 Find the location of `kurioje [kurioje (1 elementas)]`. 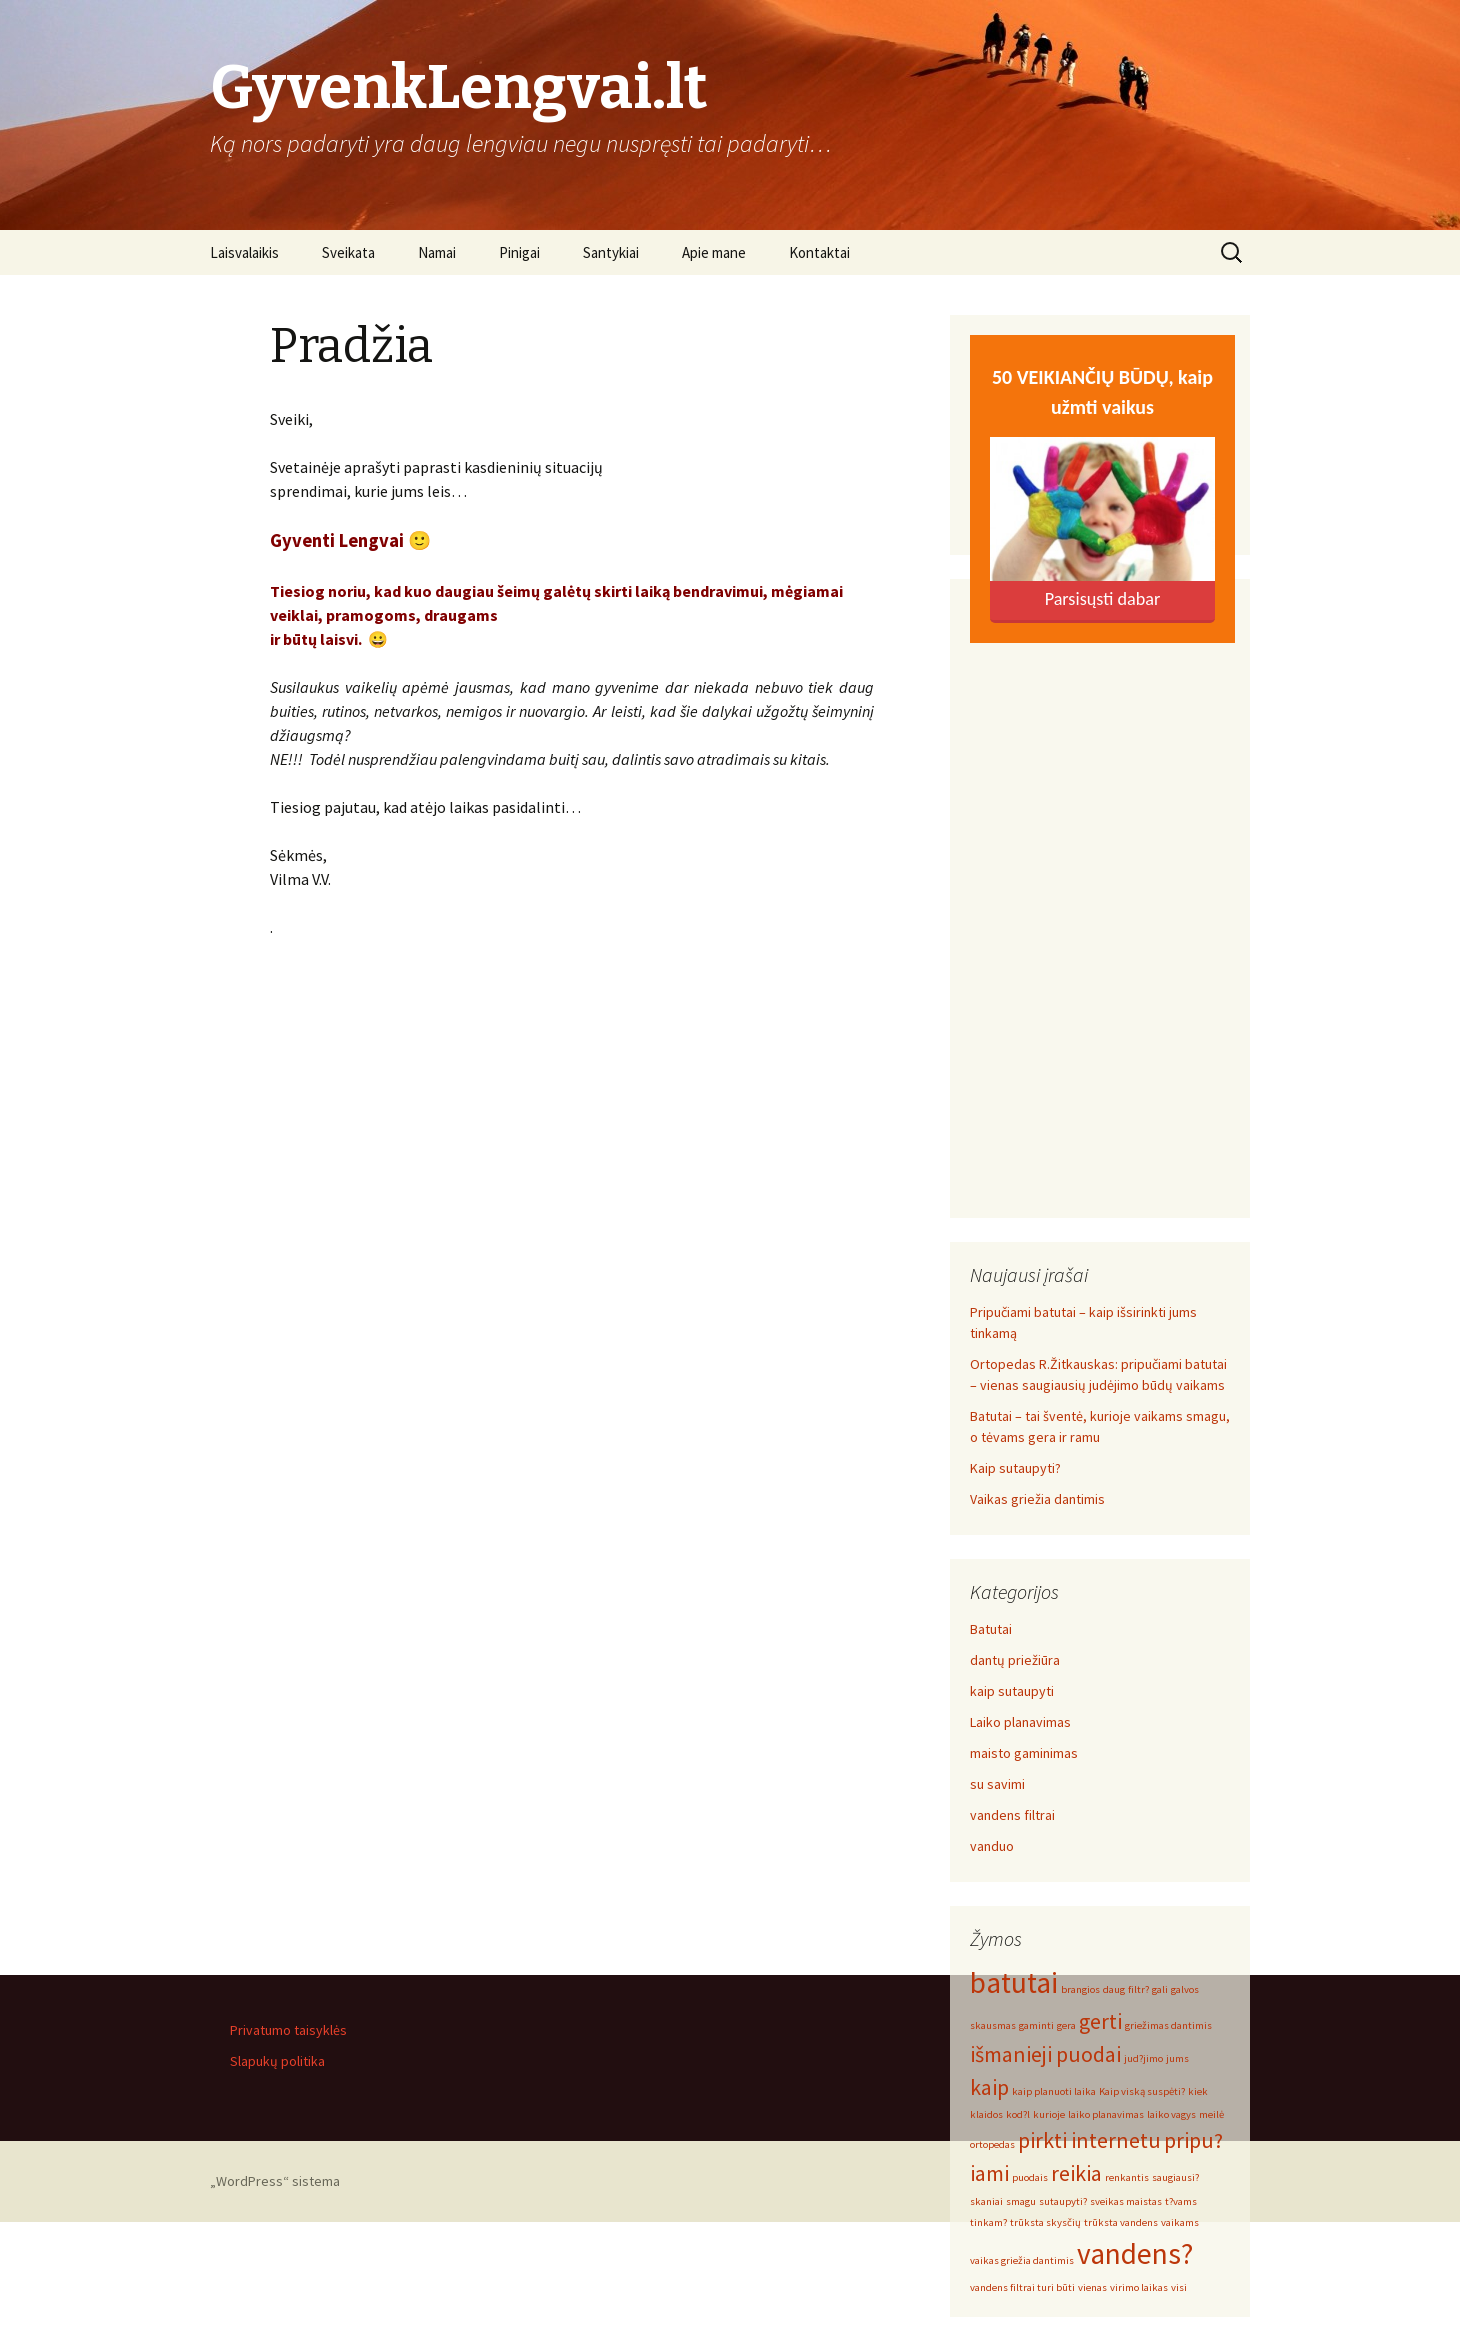

kurioje [kurioje (1 elementas)] is located at coordinates (1049, 2114).